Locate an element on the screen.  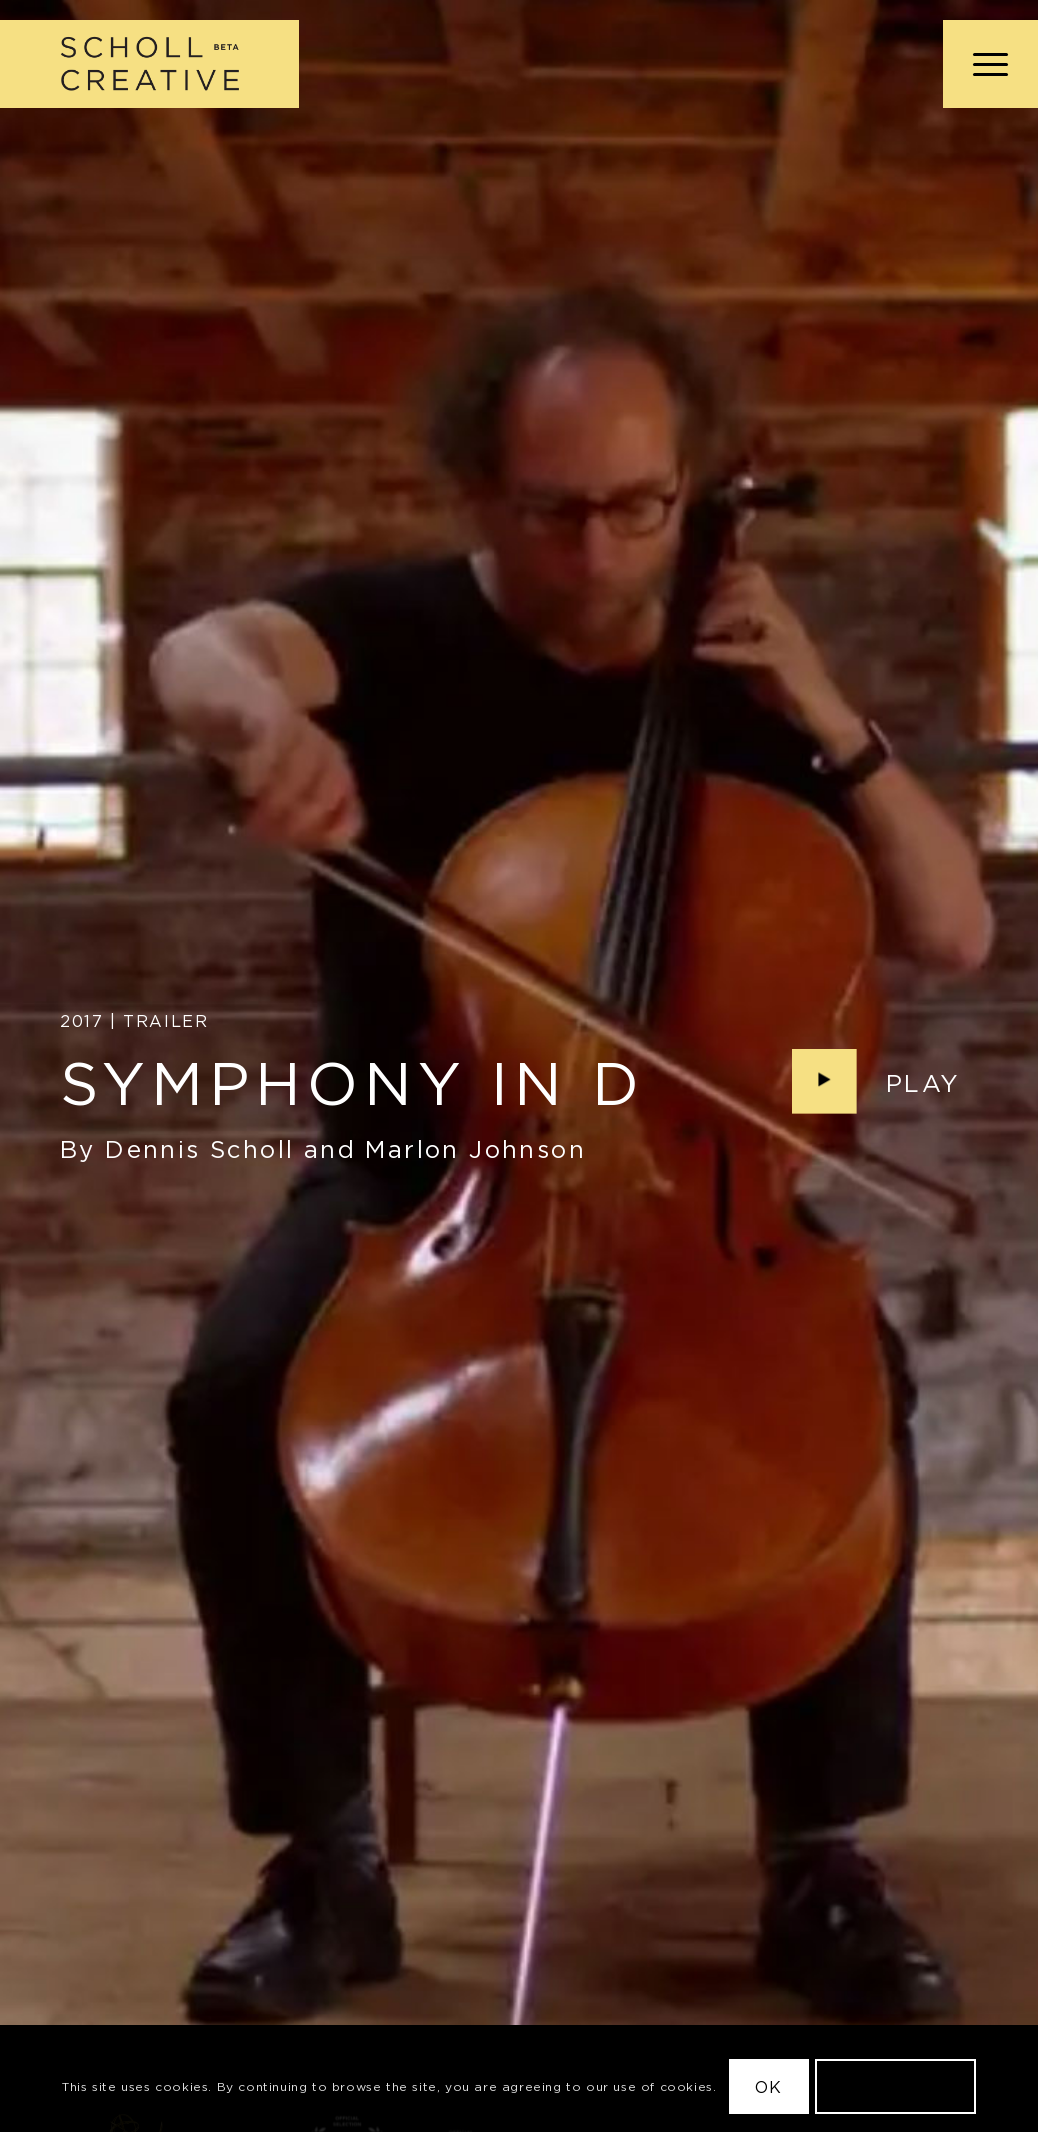
[Scholl Creative Logo Beta@2x] is located at coordinates (149, 64).